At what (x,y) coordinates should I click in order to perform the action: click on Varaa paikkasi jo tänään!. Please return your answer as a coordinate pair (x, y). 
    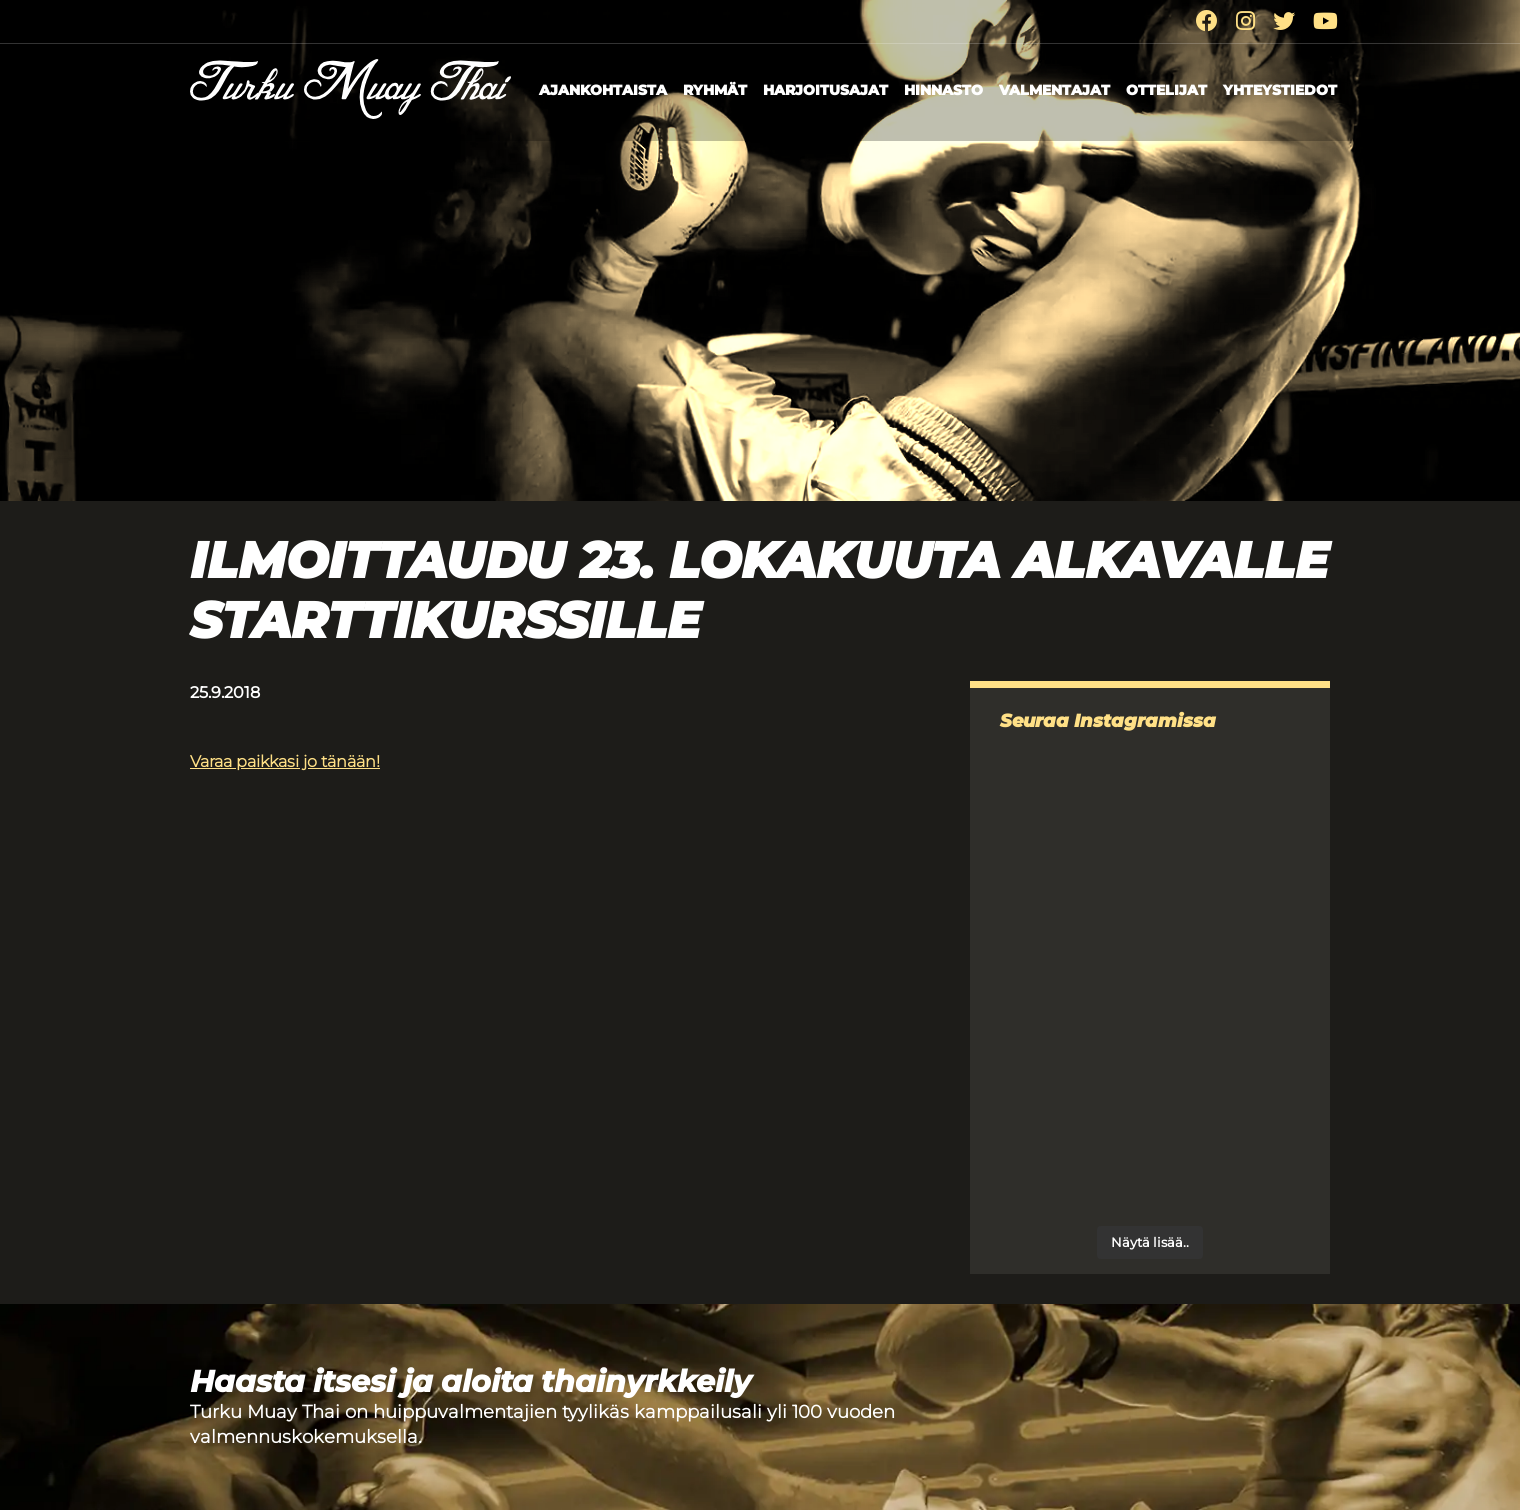
    Looking at the image, I should click on (285, 761).